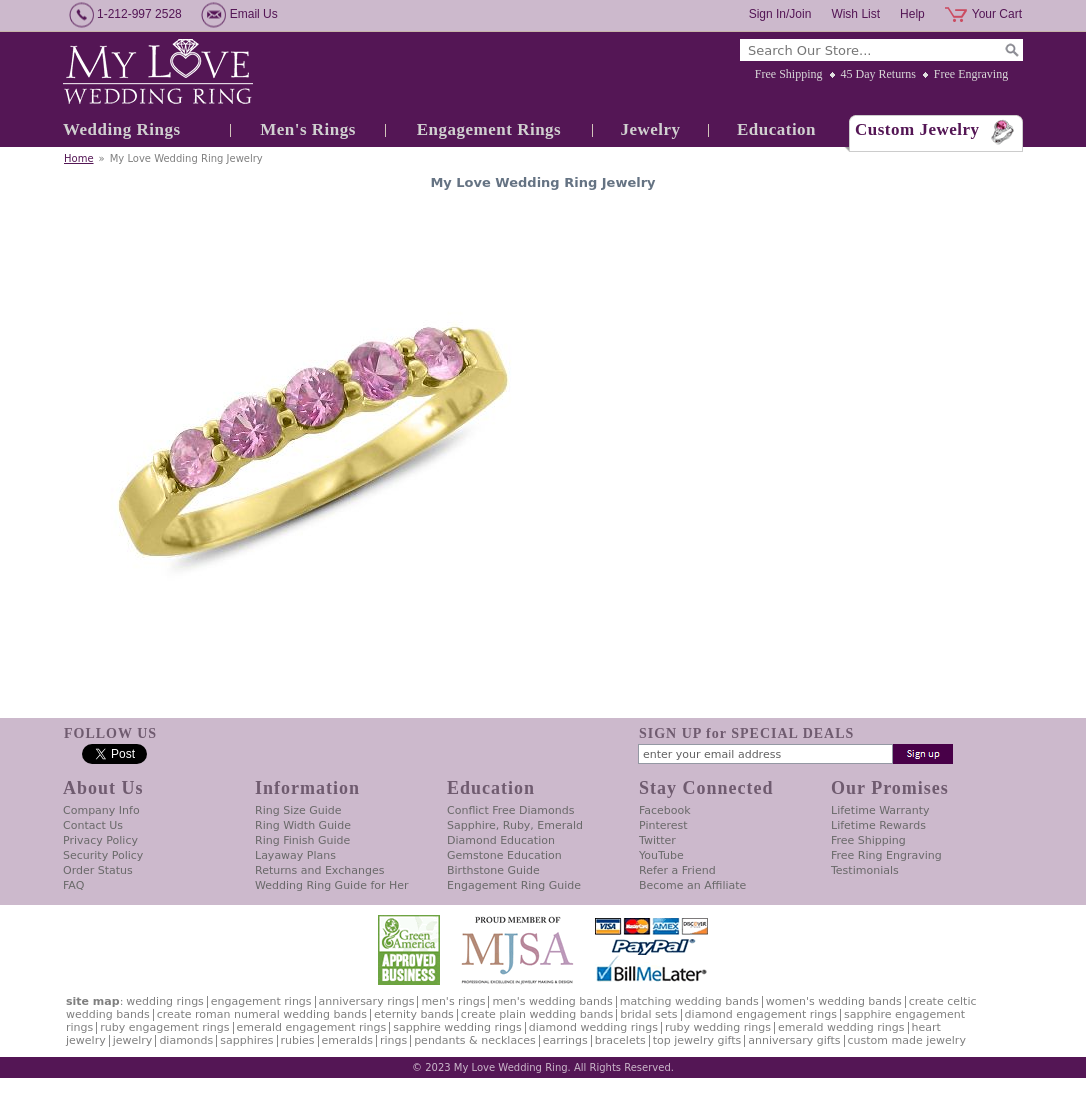  I want to click on Ruby Wedding Rings, so click(718, 1027).